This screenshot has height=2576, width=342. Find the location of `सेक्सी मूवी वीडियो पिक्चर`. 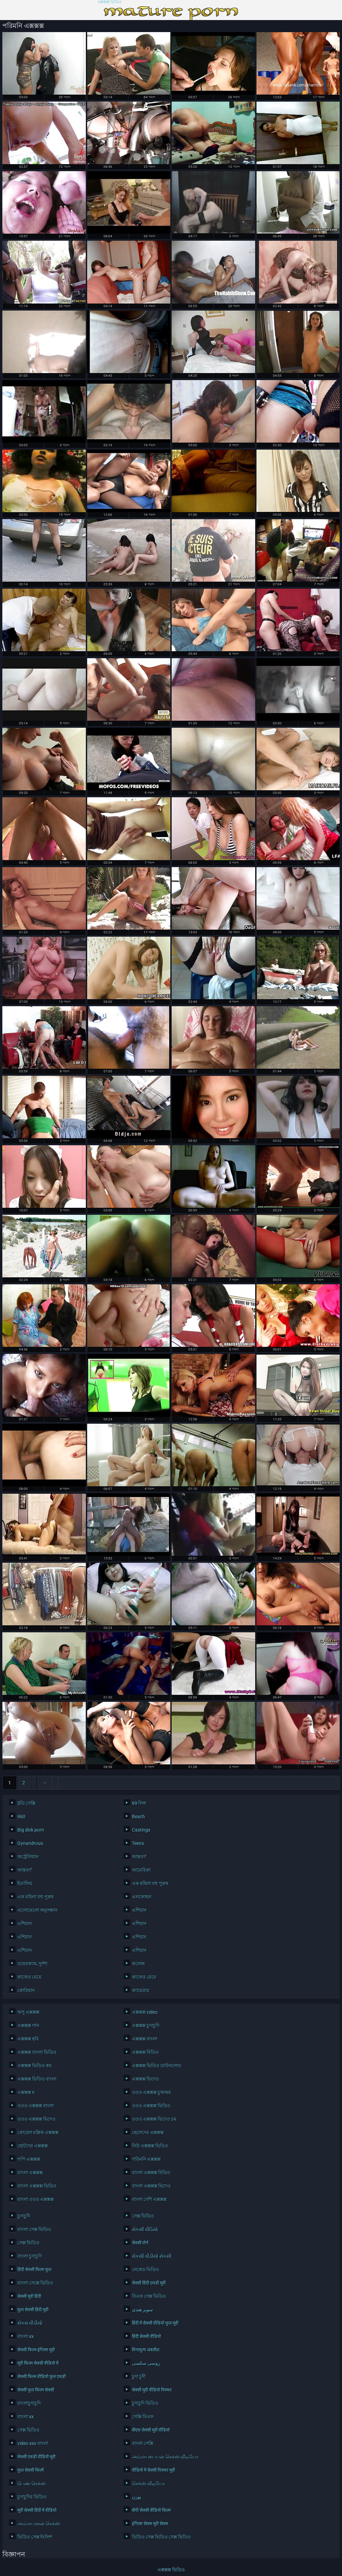

सेक्सी मूवी वीडियो पिक्चर is located at coordinates (152, 2389).